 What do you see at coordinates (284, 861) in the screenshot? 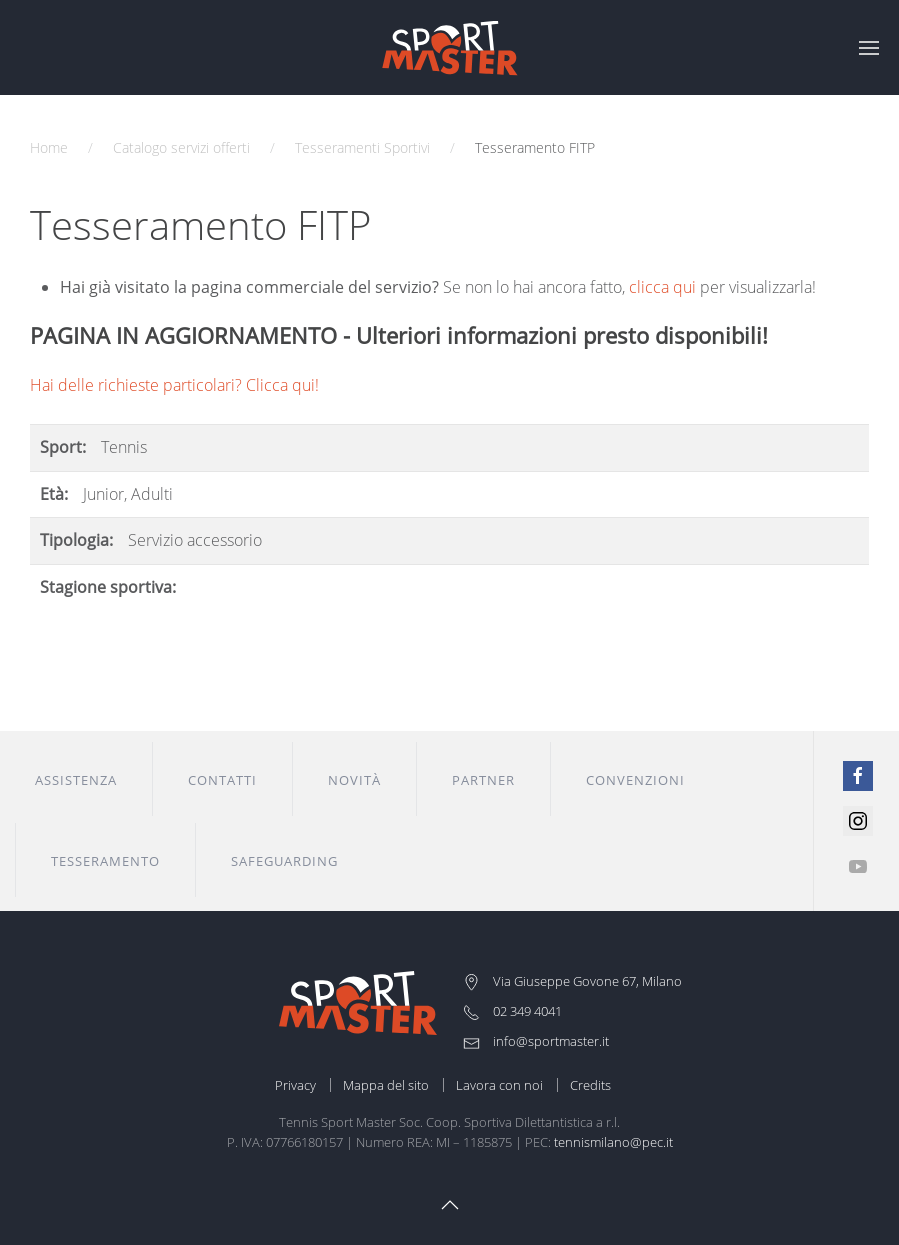
I see `Safeguarding` at bounding box center [284, 861].